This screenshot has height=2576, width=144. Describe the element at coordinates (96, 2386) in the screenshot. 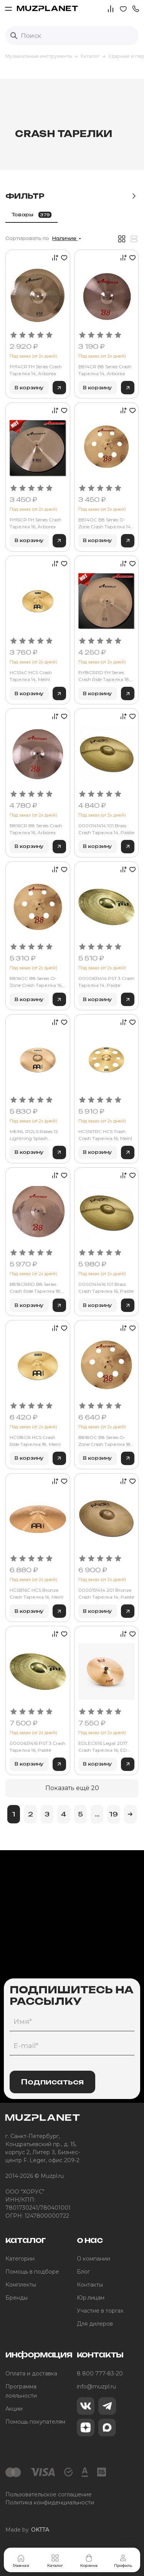

I see `info@muzpl.ru` at that location.